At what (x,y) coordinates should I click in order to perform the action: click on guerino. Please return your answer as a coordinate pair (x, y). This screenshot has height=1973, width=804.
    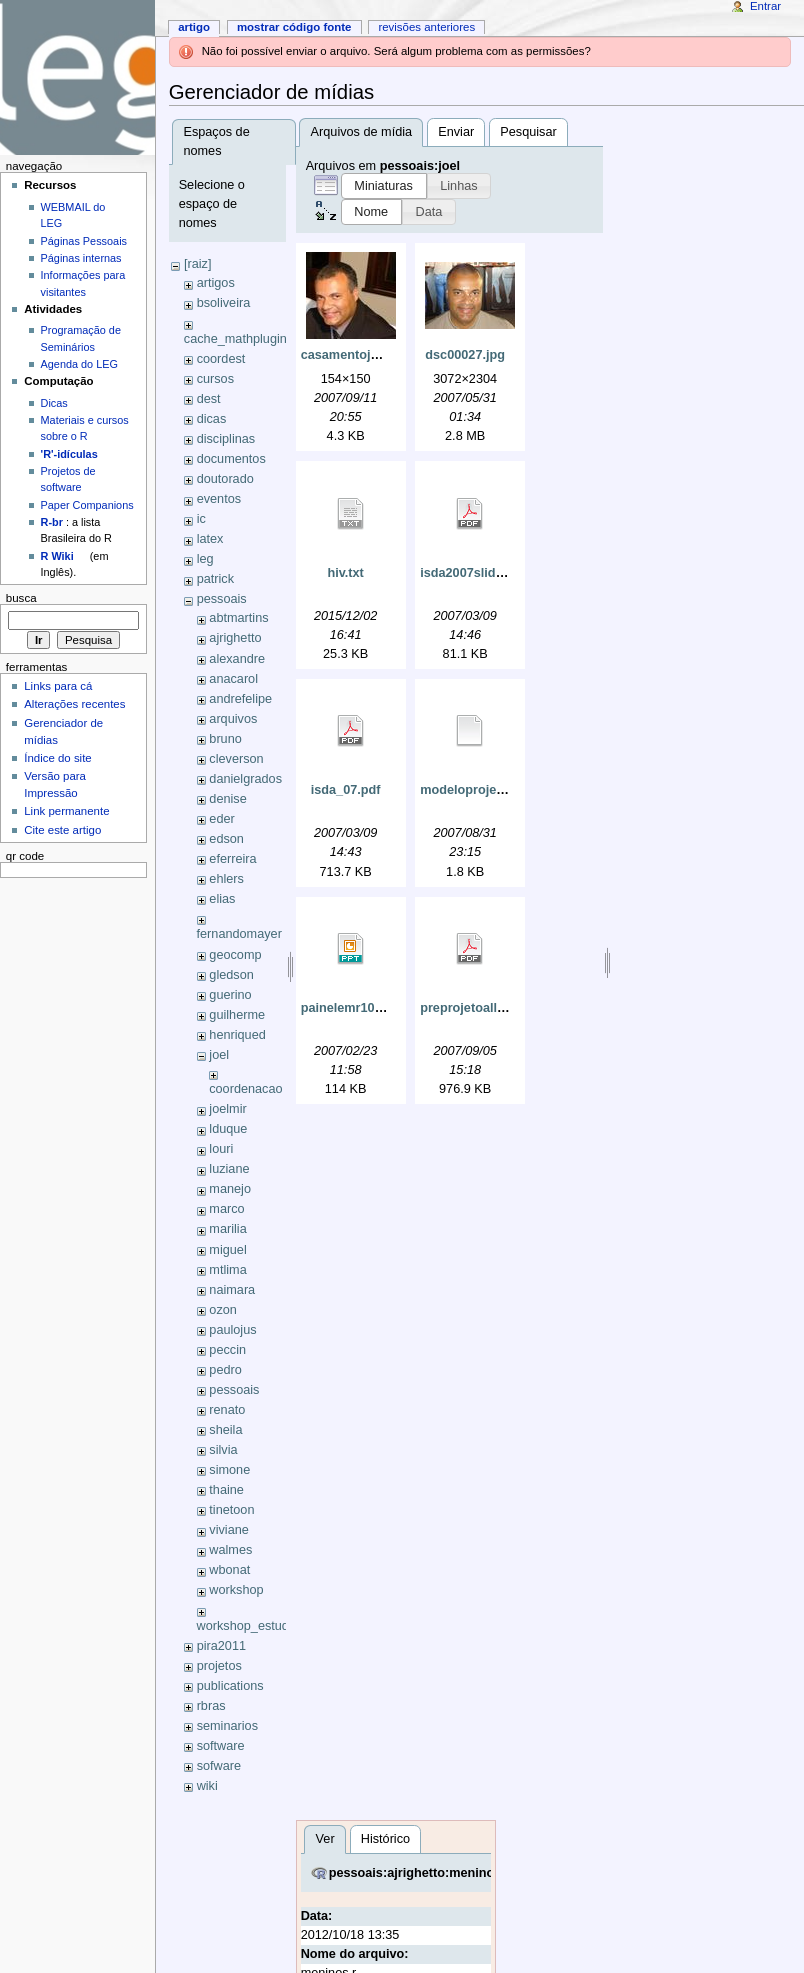
    Looking at the image, I should click on (230, 995).